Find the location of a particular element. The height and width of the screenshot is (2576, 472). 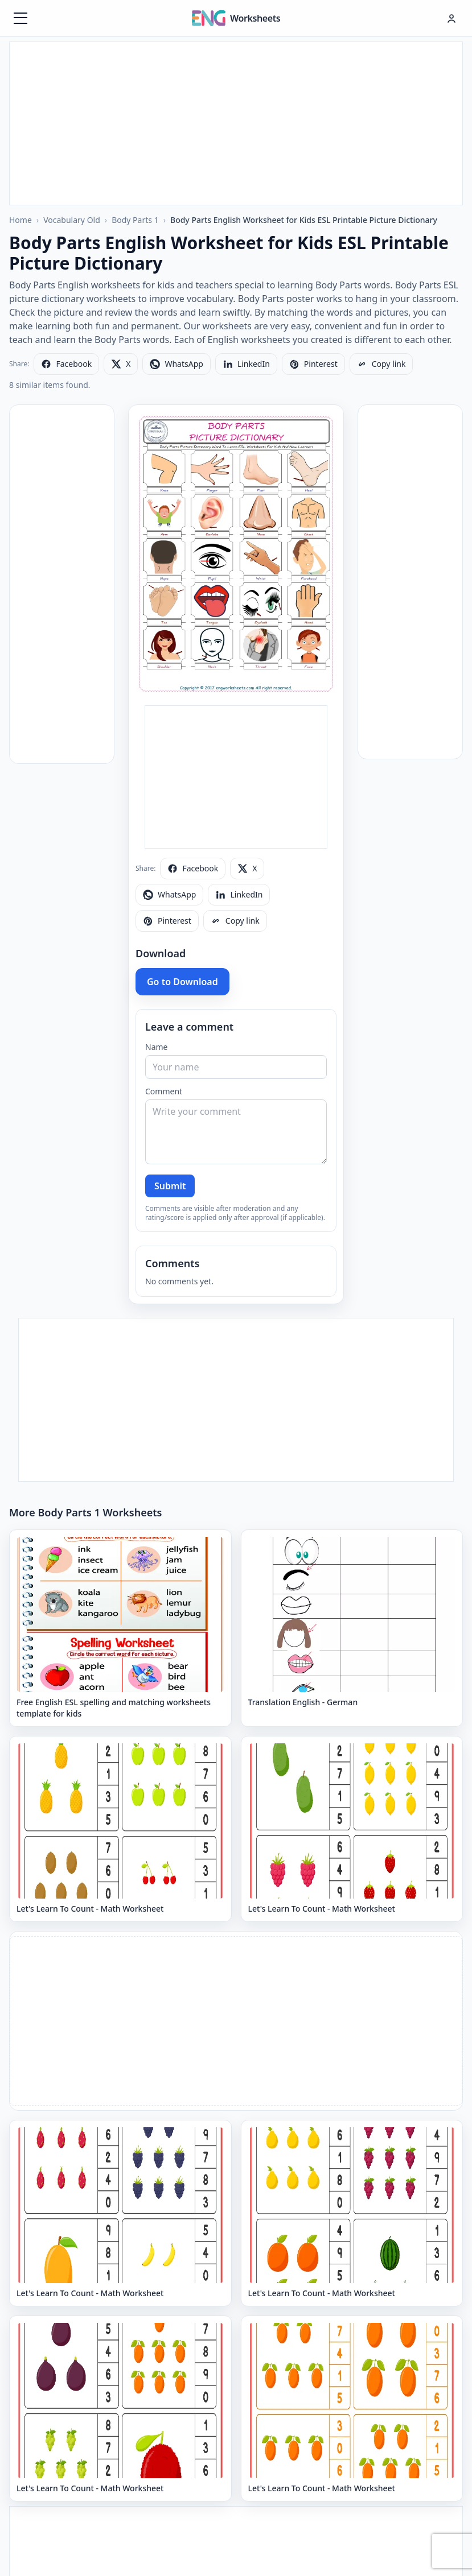

[Share on Pinterest] is located at coordinates (313, 364).